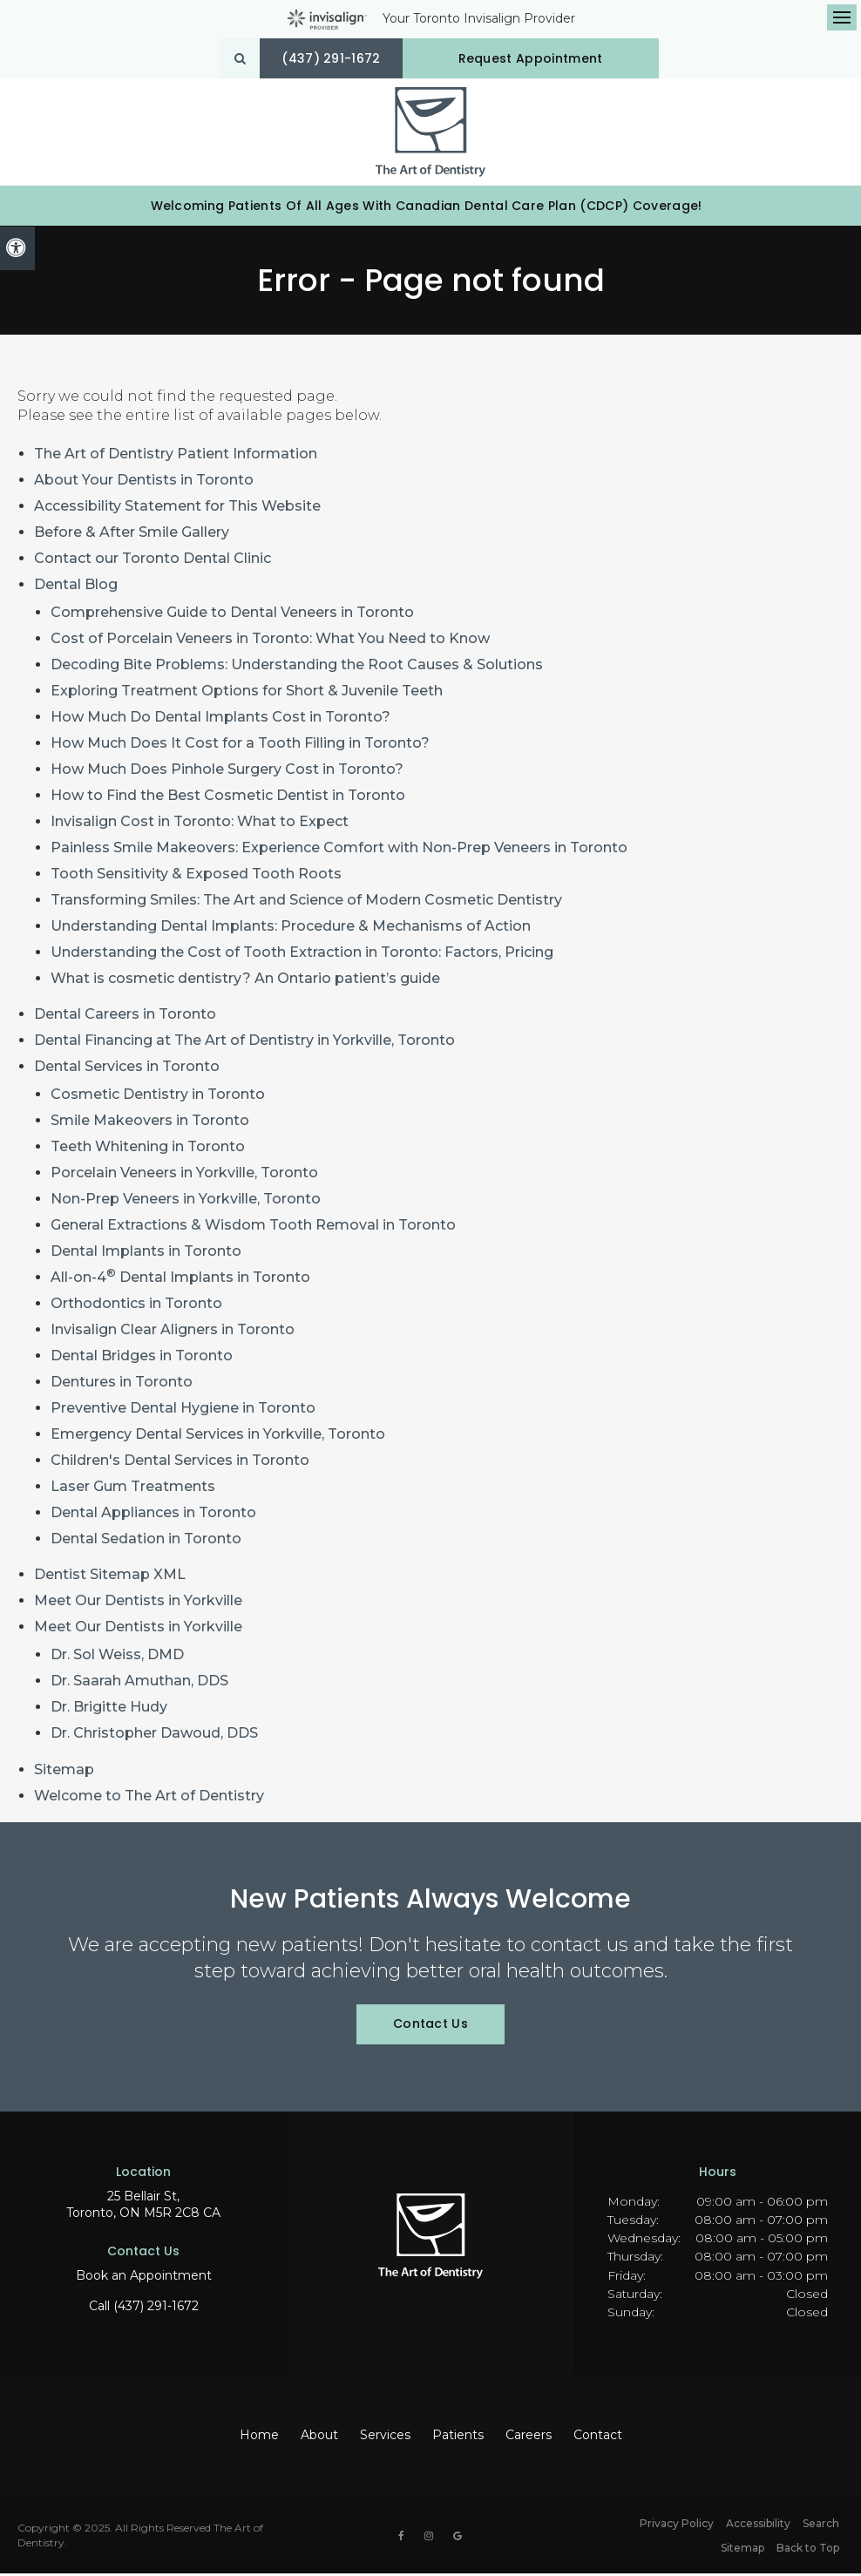  Describe the element at coordinates (125, 1017) in the screenshot. I see `Dental Careers in Toronto` at that location.